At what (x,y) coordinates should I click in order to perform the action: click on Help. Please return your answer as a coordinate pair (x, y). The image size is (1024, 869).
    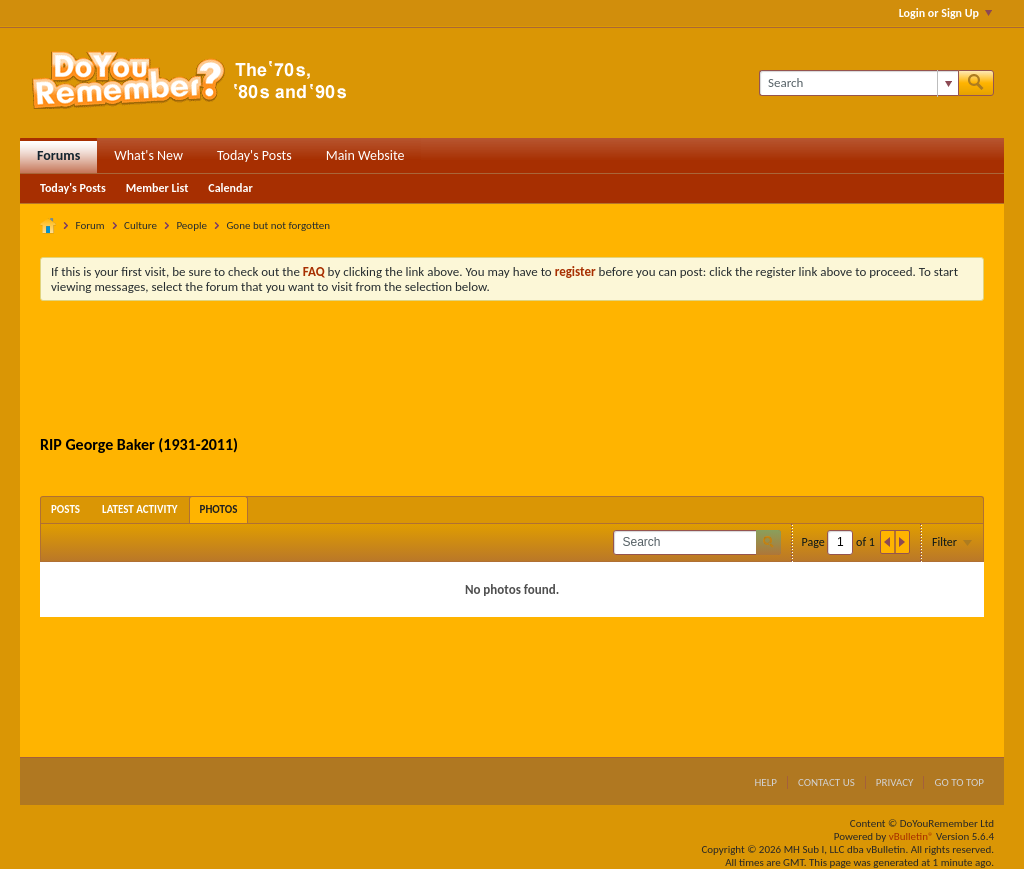
    Looking at the image, I should click on (765, 782).